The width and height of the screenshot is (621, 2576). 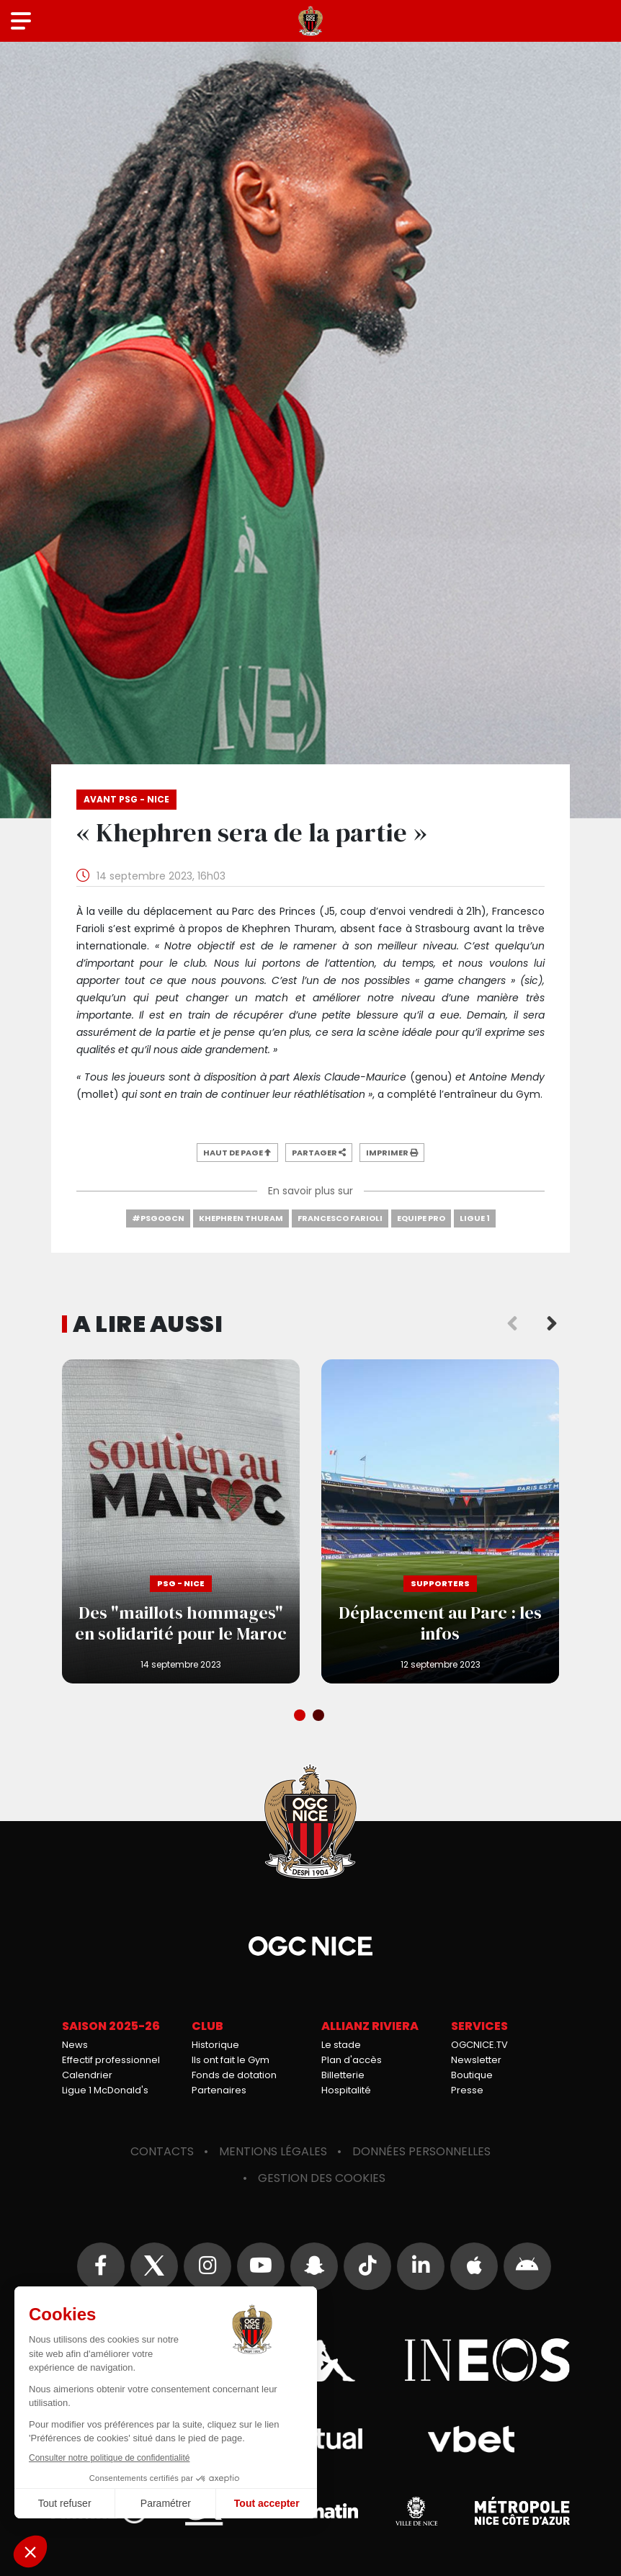 What do you see at coordinates (416, 2511) in the screenshot?
I see `Ville de Nice` at bounding box center [416, 2511].